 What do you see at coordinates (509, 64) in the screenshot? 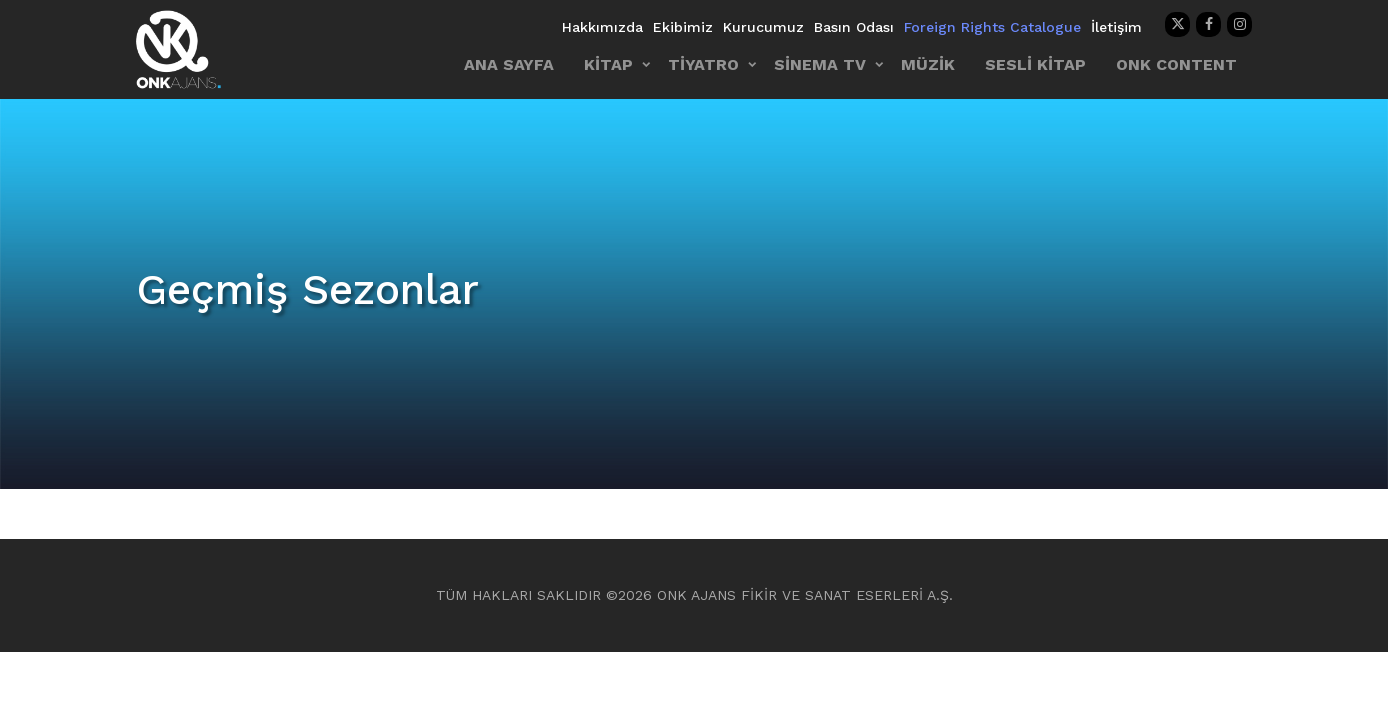
I see `ANA SAYFA` at bounding box center [509, 64].